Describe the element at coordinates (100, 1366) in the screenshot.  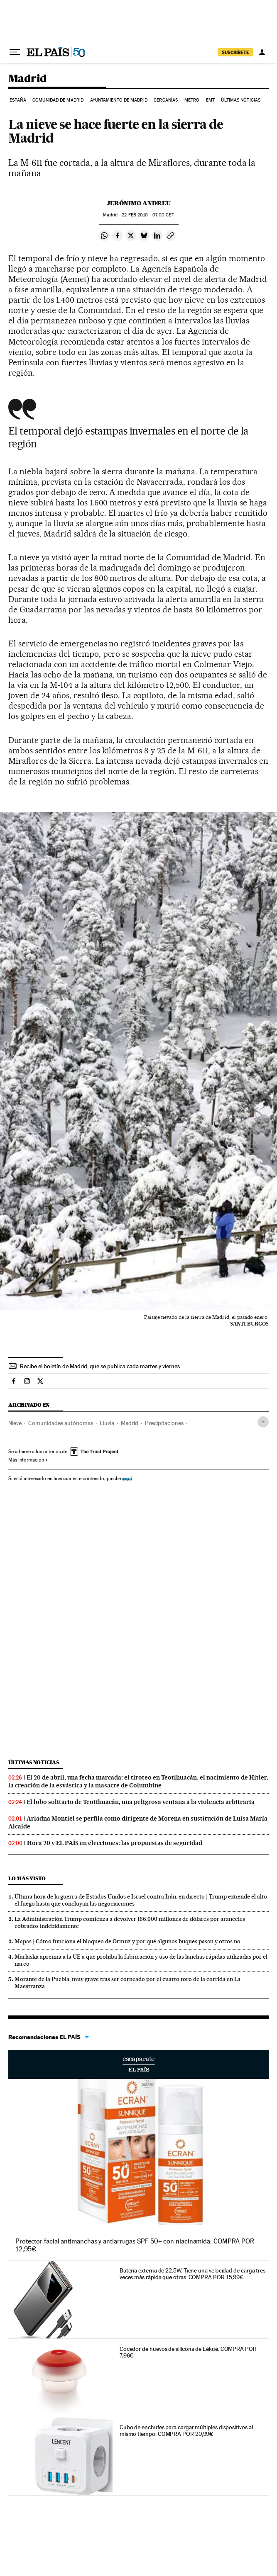
I see `Recibe el boletín de Madrid, que se publica cada martes y viernes.` at that location.